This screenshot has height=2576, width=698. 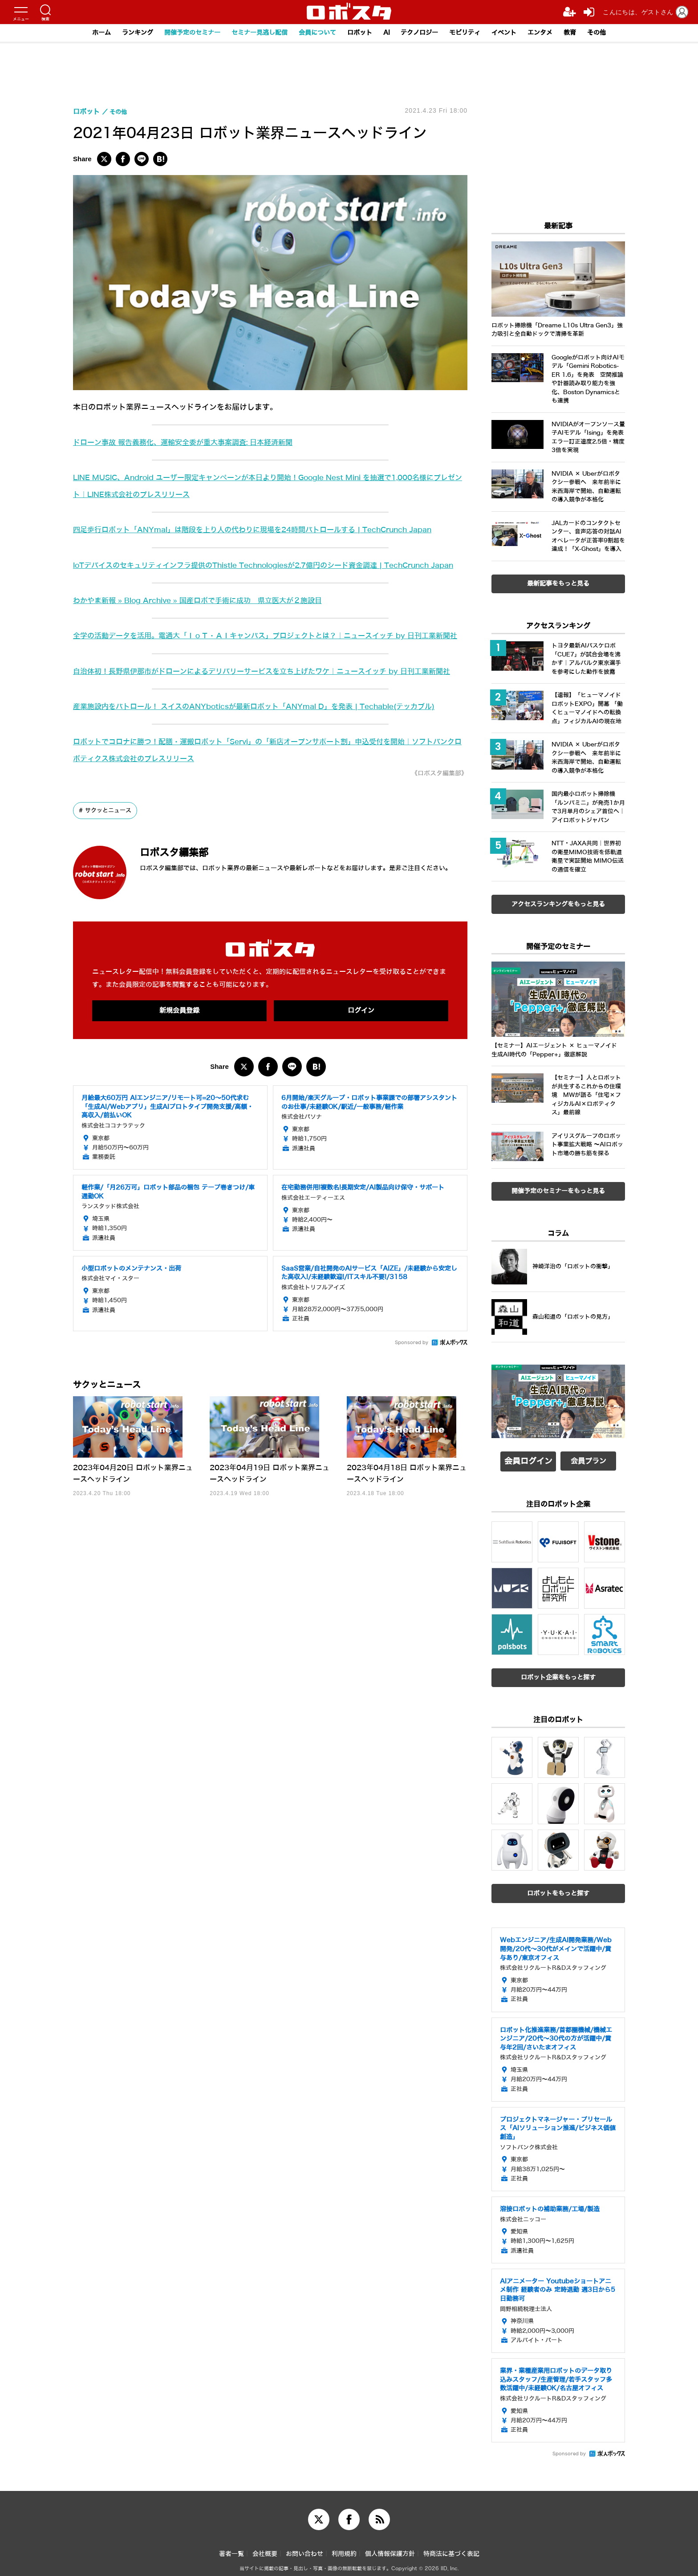 What do you see at coordinates (316, 33) in the screenshot?
I see `会員について` at bounding box center [316, 33].